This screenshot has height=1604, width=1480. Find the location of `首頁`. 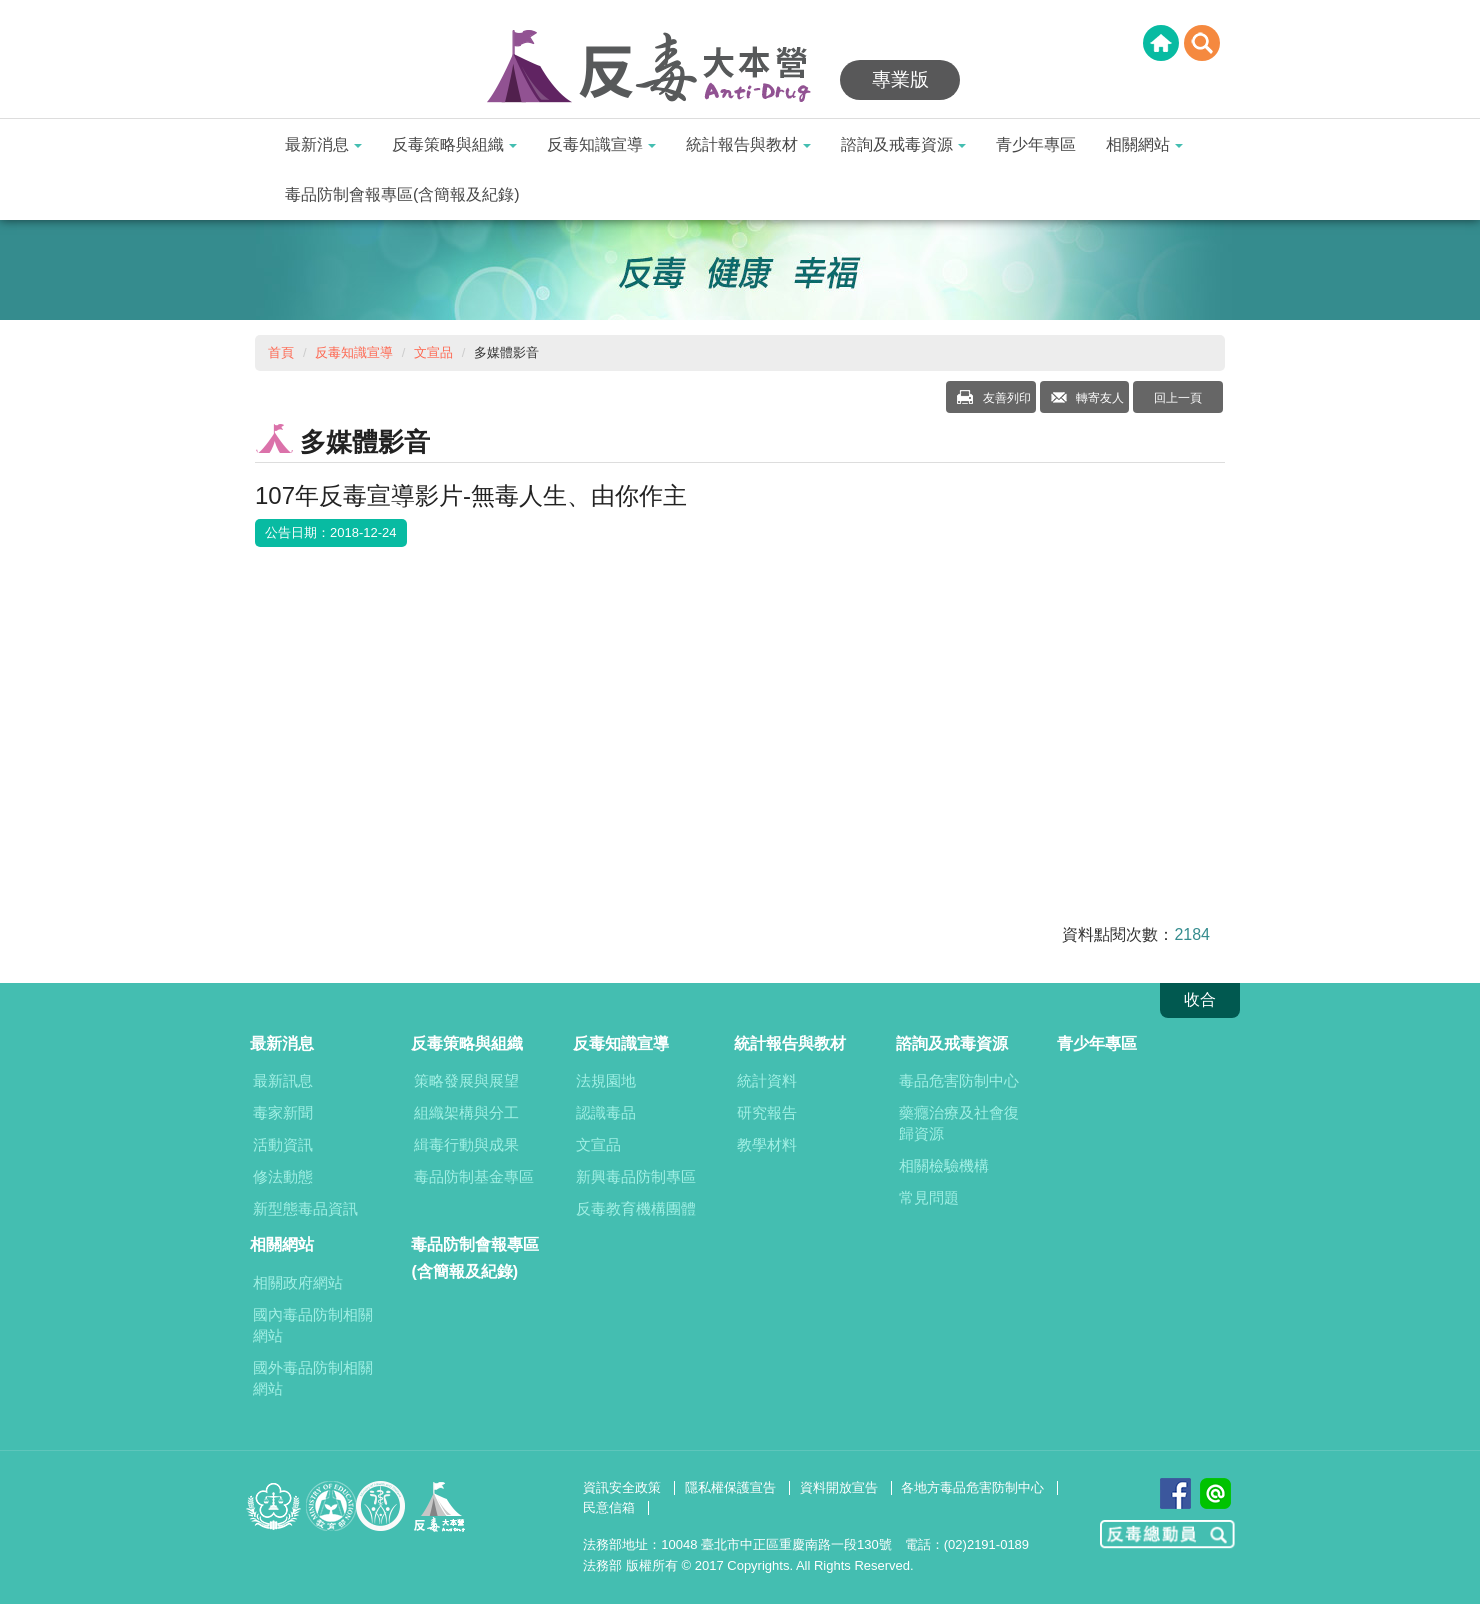

首頁 is located at coordinates (281, 352).